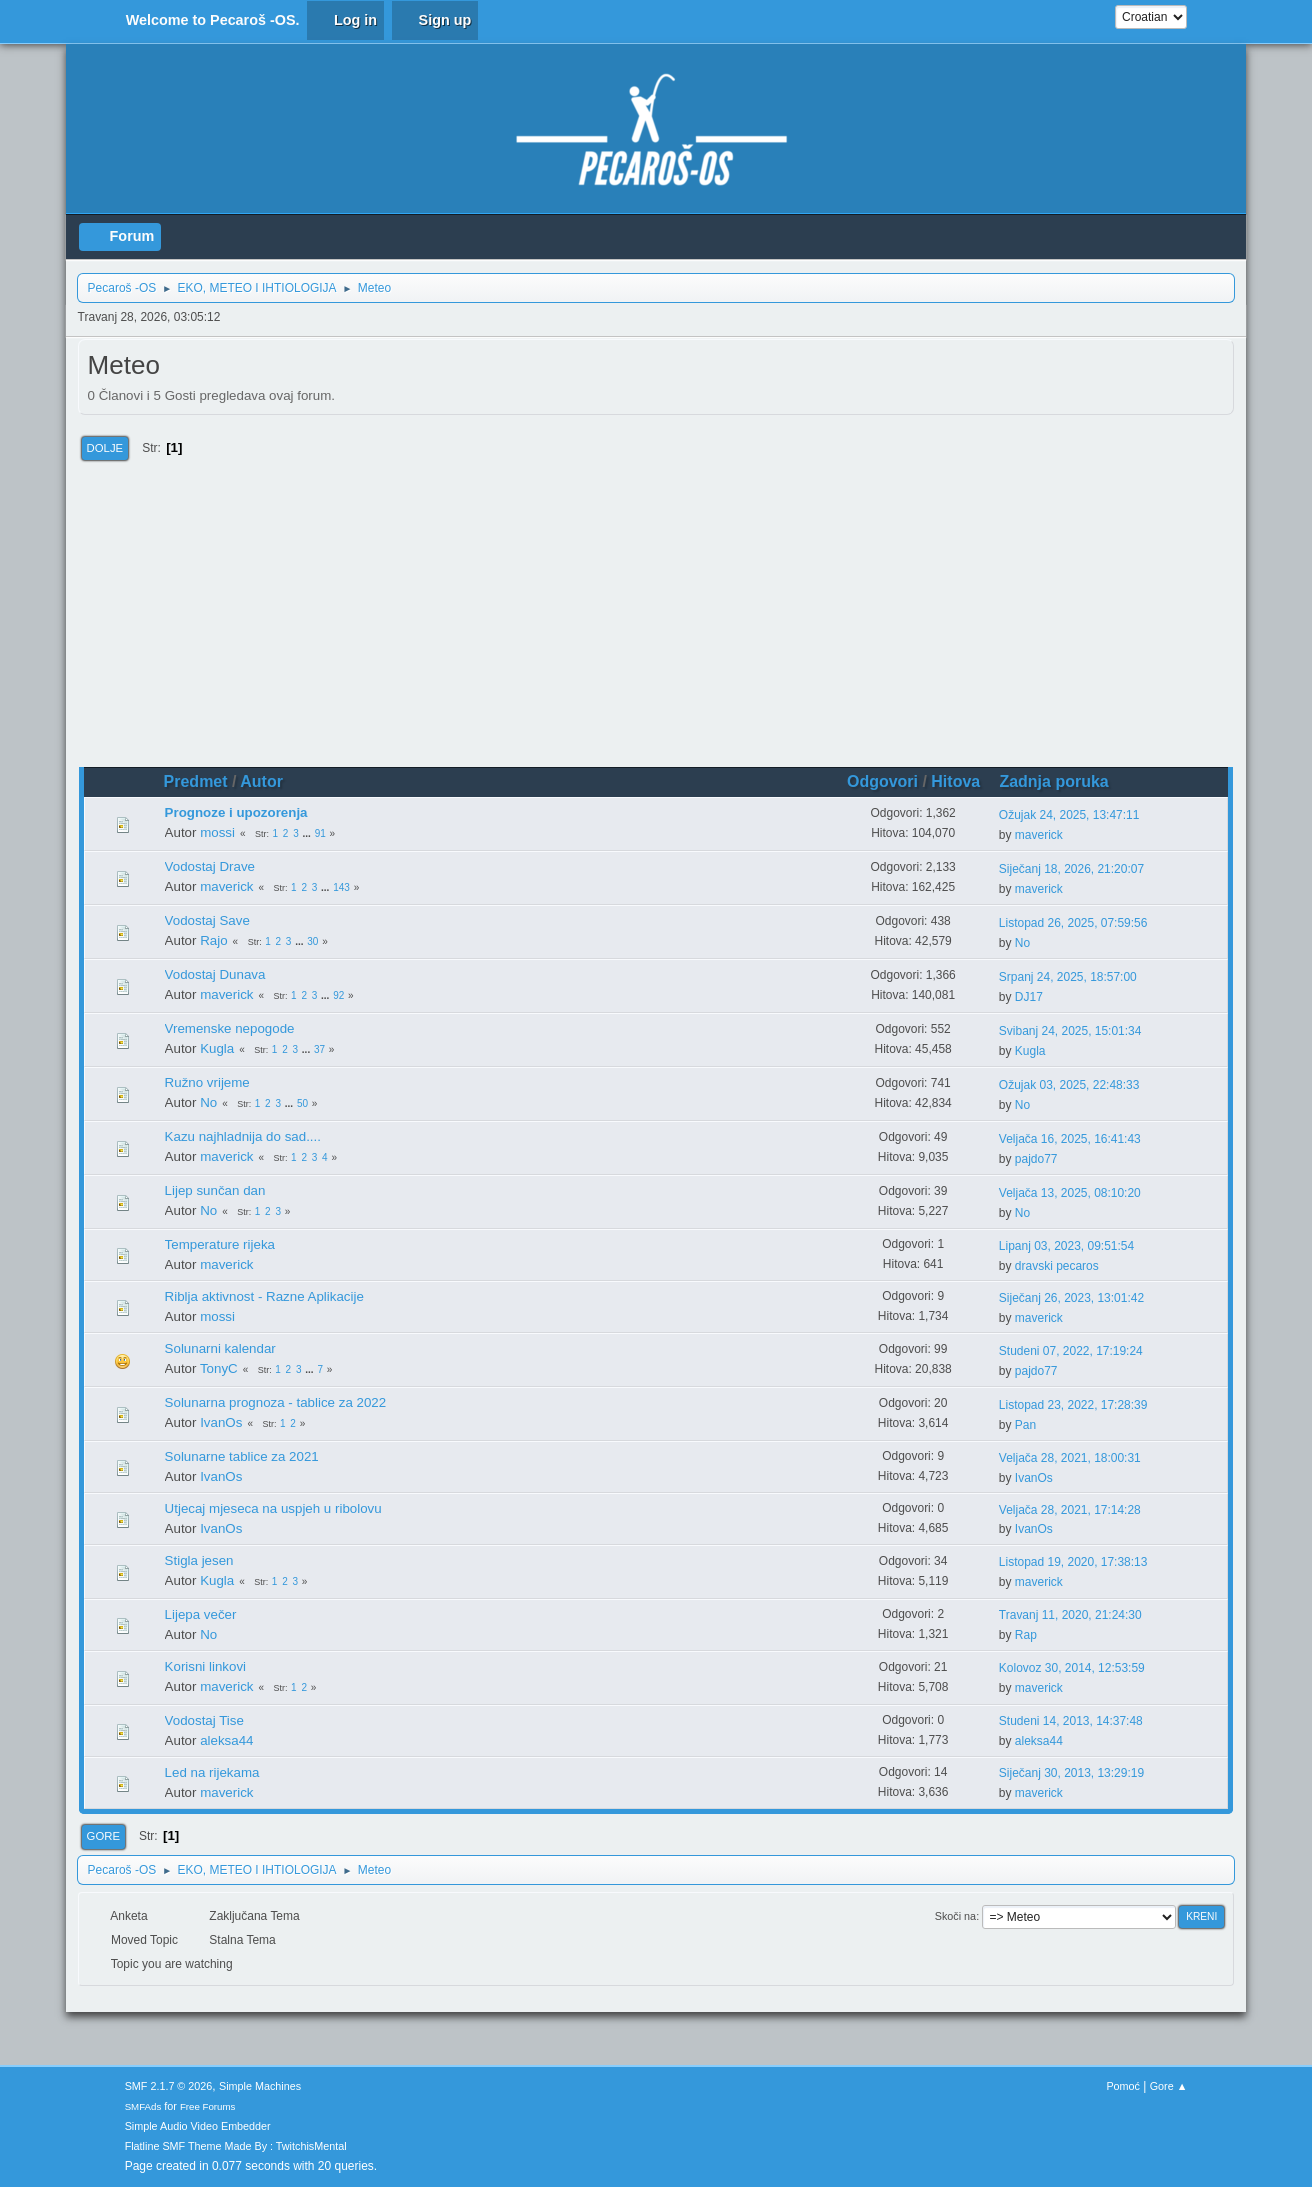  What do you see at coordinates (215, 974) in the screenshot?
I see `Vodostaj Dunava` at bounding box center [215, 974].